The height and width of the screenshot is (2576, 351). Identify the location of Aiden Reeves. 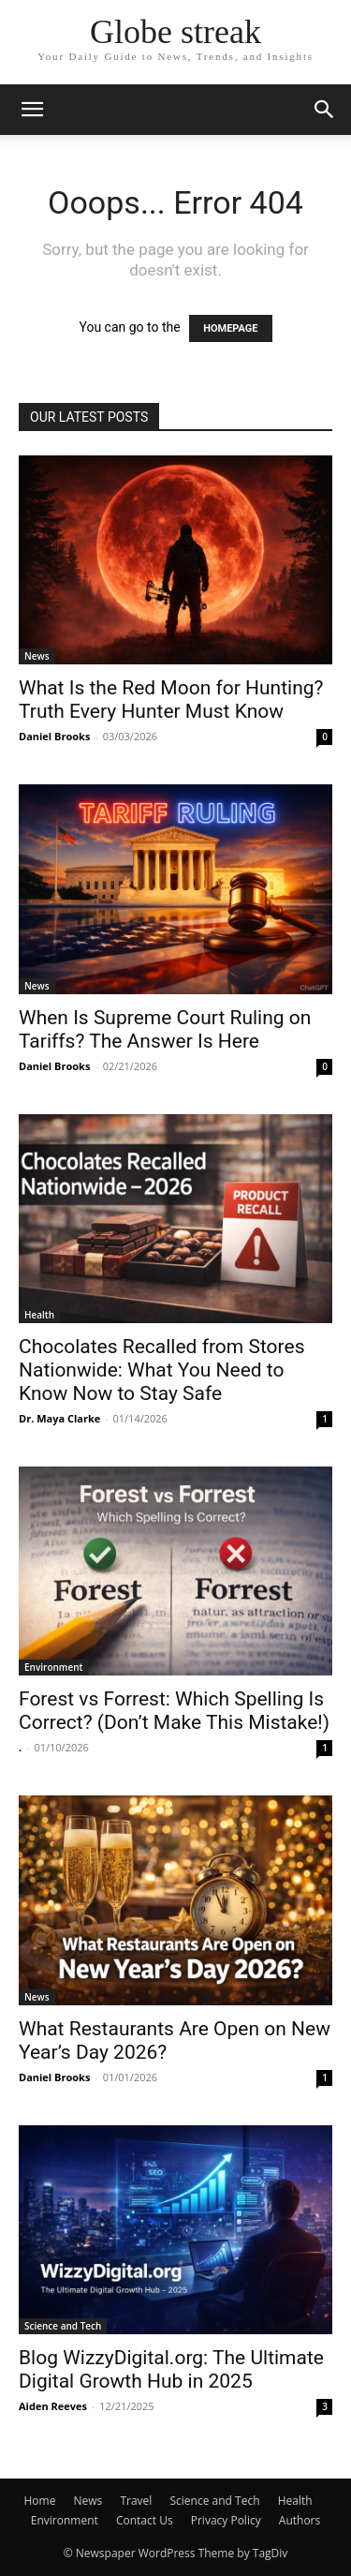
(53, 2406).